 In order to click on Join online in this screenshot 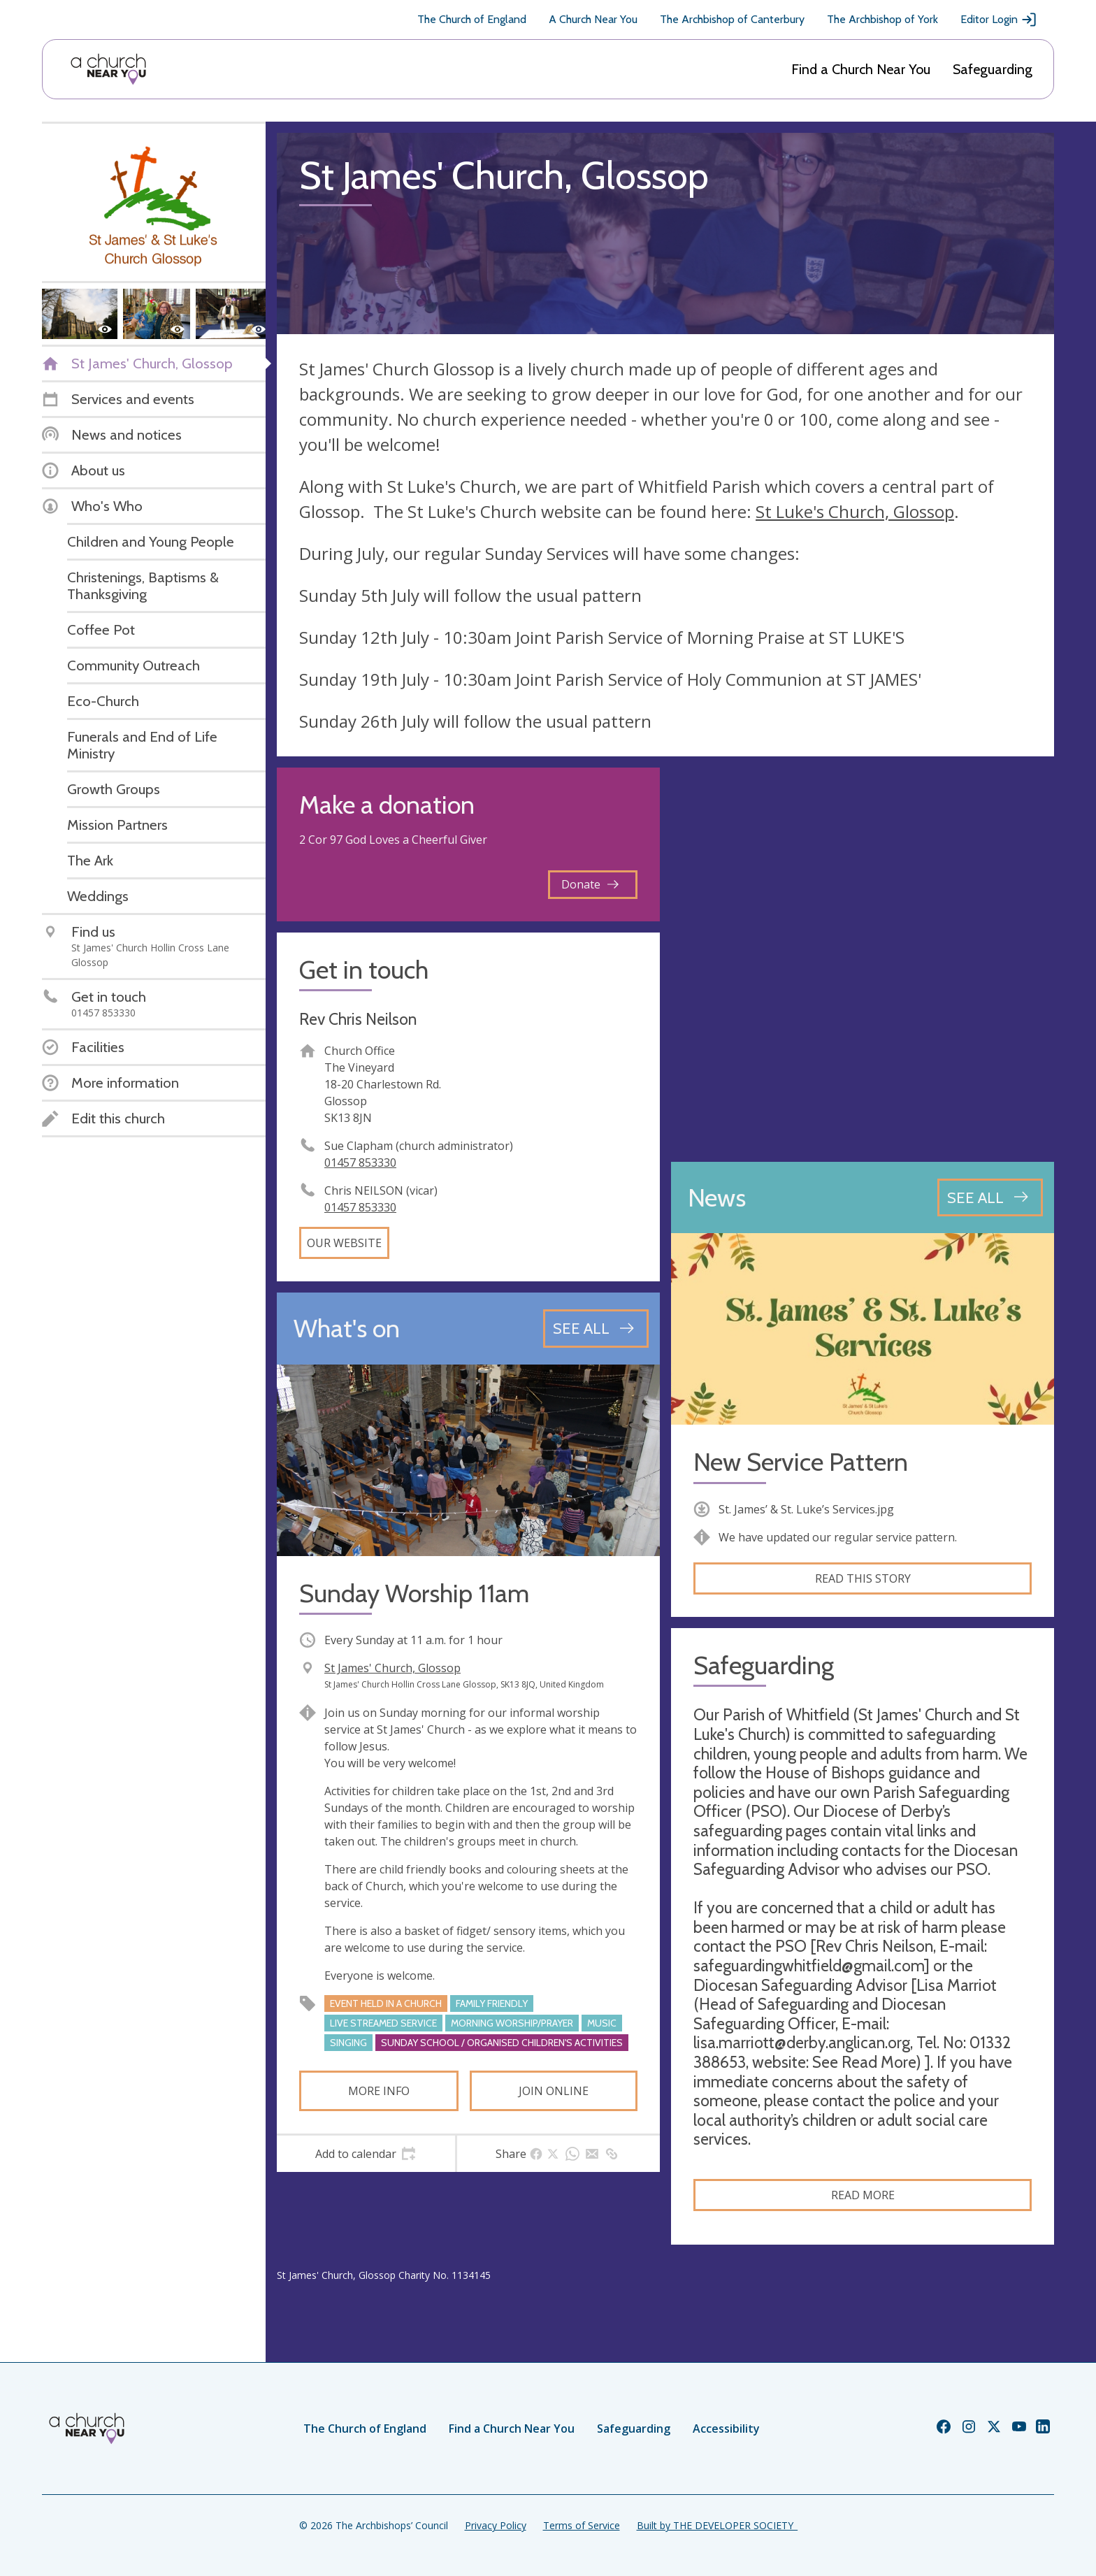, I will do `click(554, 2091)`.